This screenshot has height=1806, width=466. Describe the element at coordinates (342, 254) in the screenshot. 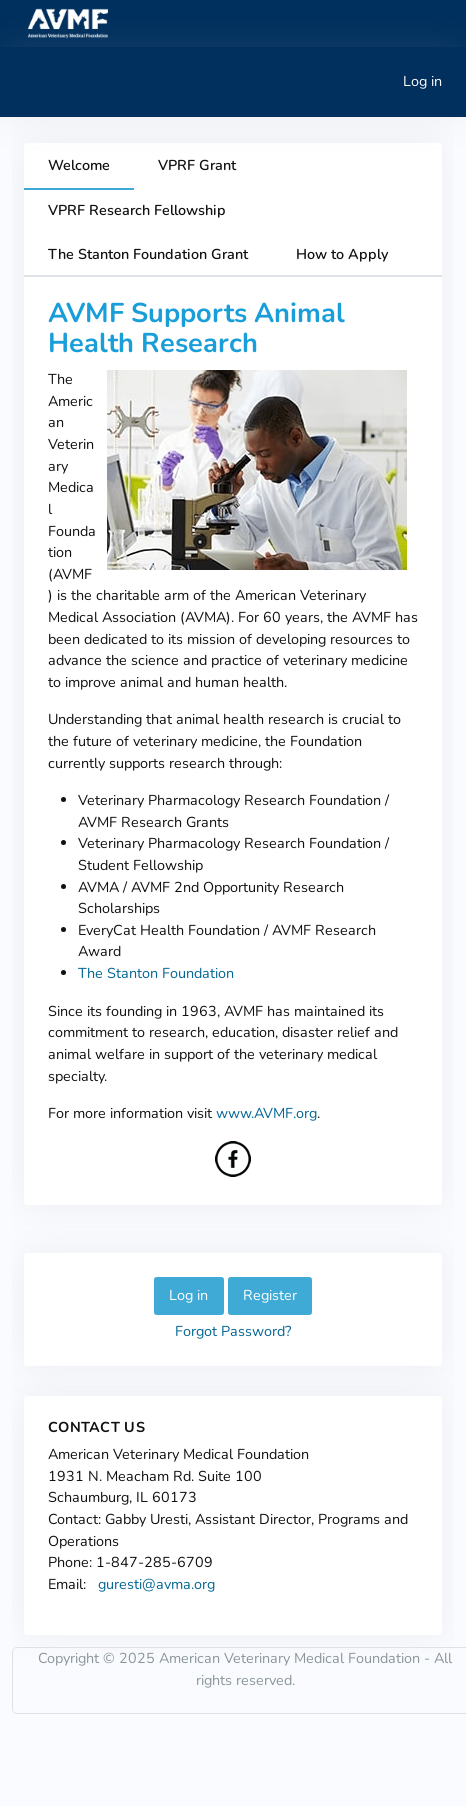

I see `How to Apply [tab]` at that location.